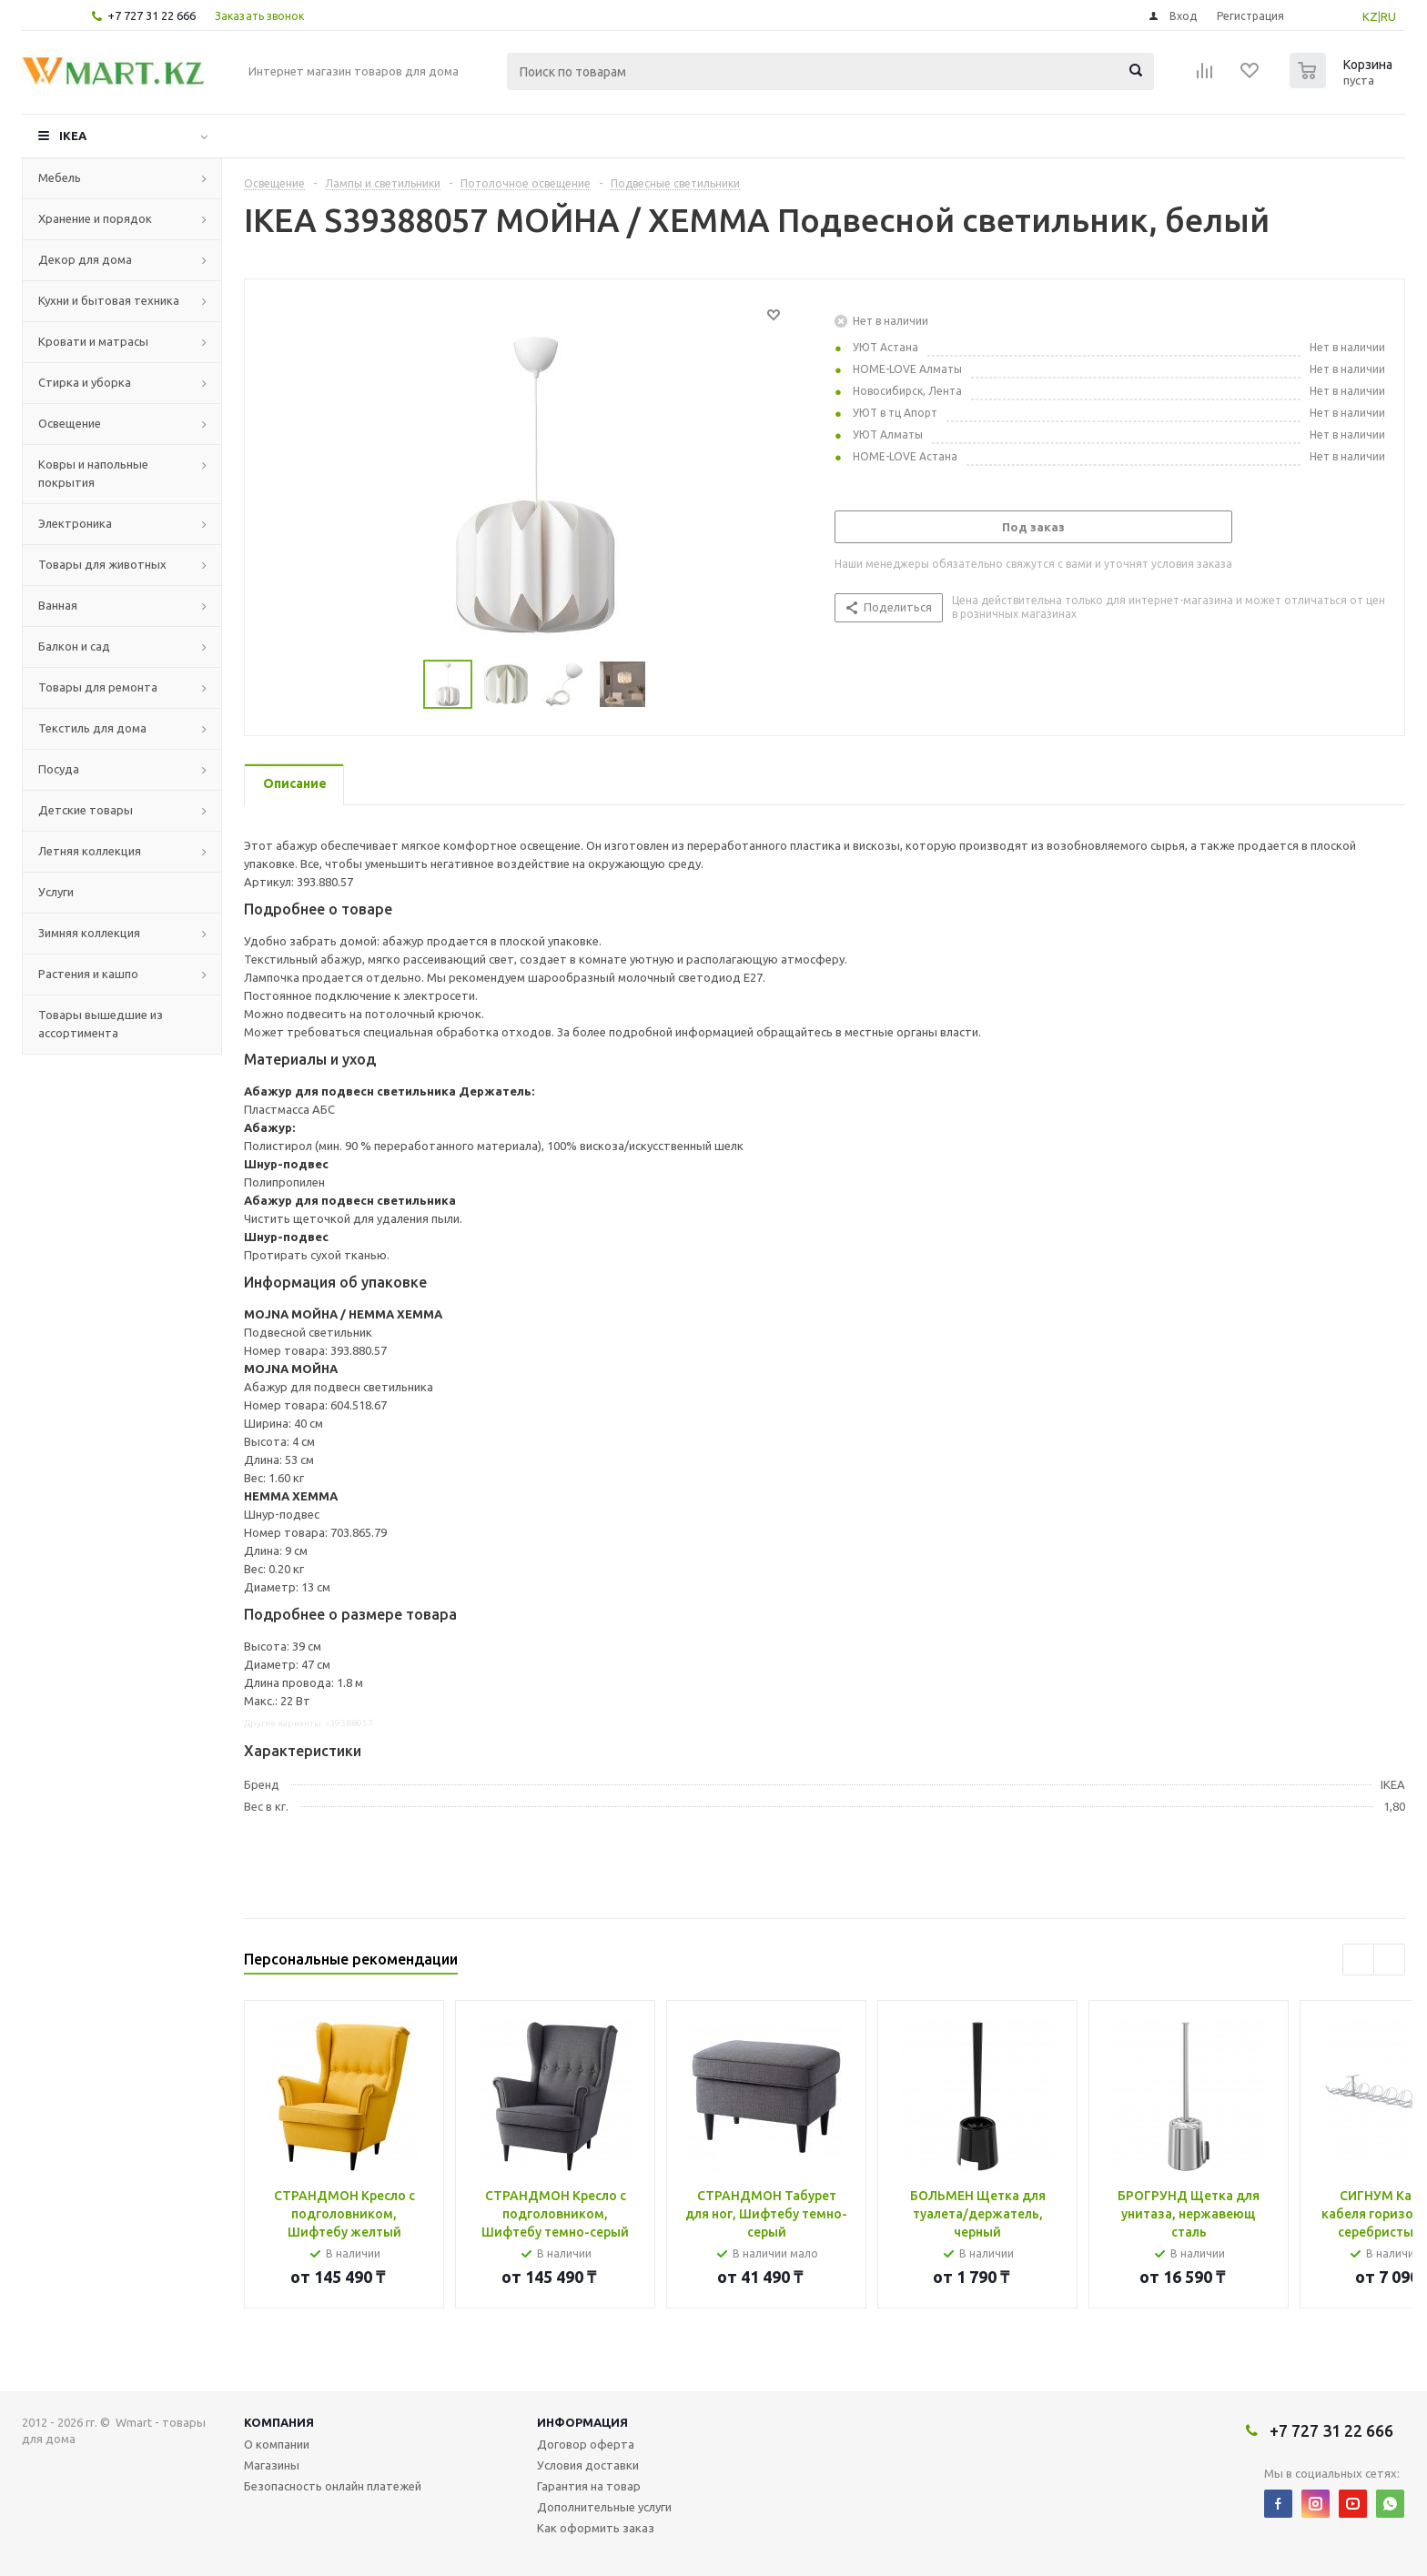 This screenshot has height=2576, width=1427. What do you see at coordinates (402, 685) in the screenshot?
I see `Previous` at bounding box center [402, 685].